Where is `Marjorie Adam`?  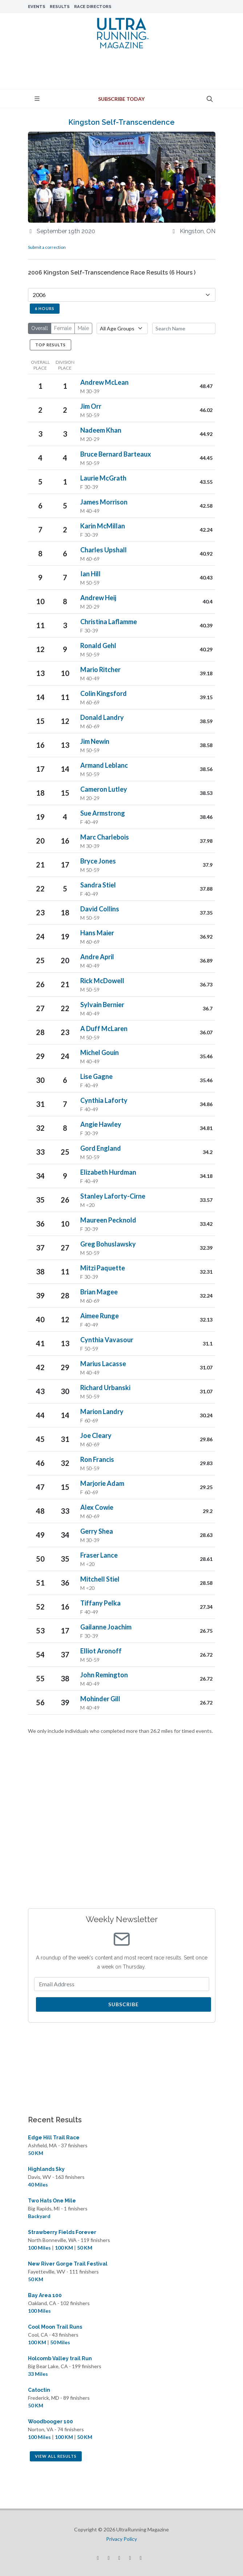
Marjorie Adam is located at coordinates (102, 1483).